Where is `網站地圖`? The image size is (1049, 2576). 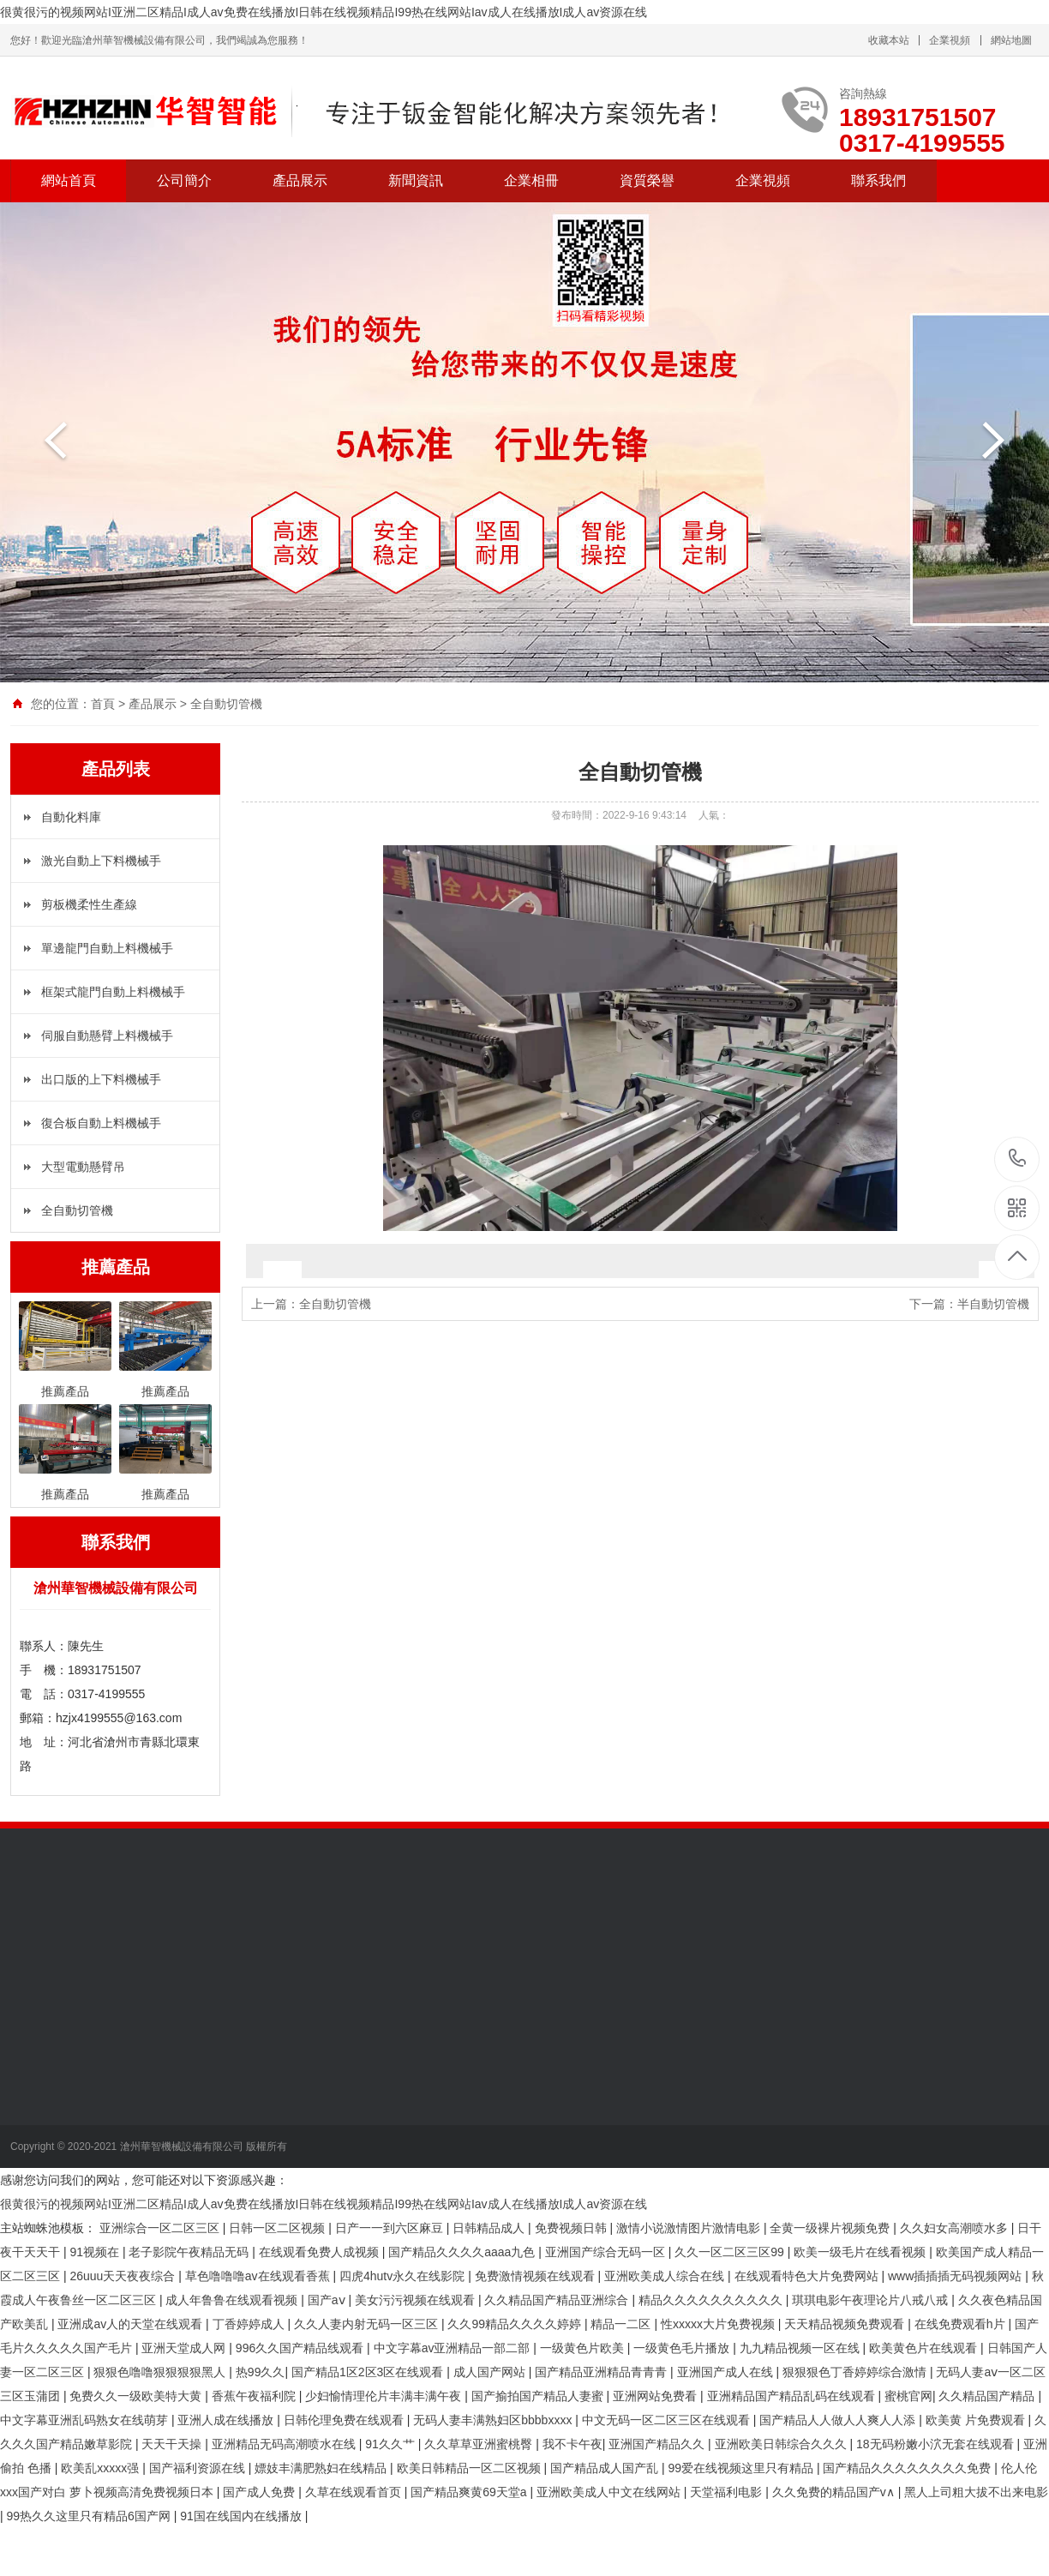 網站地圖 is located at coordinates (1011, 40).